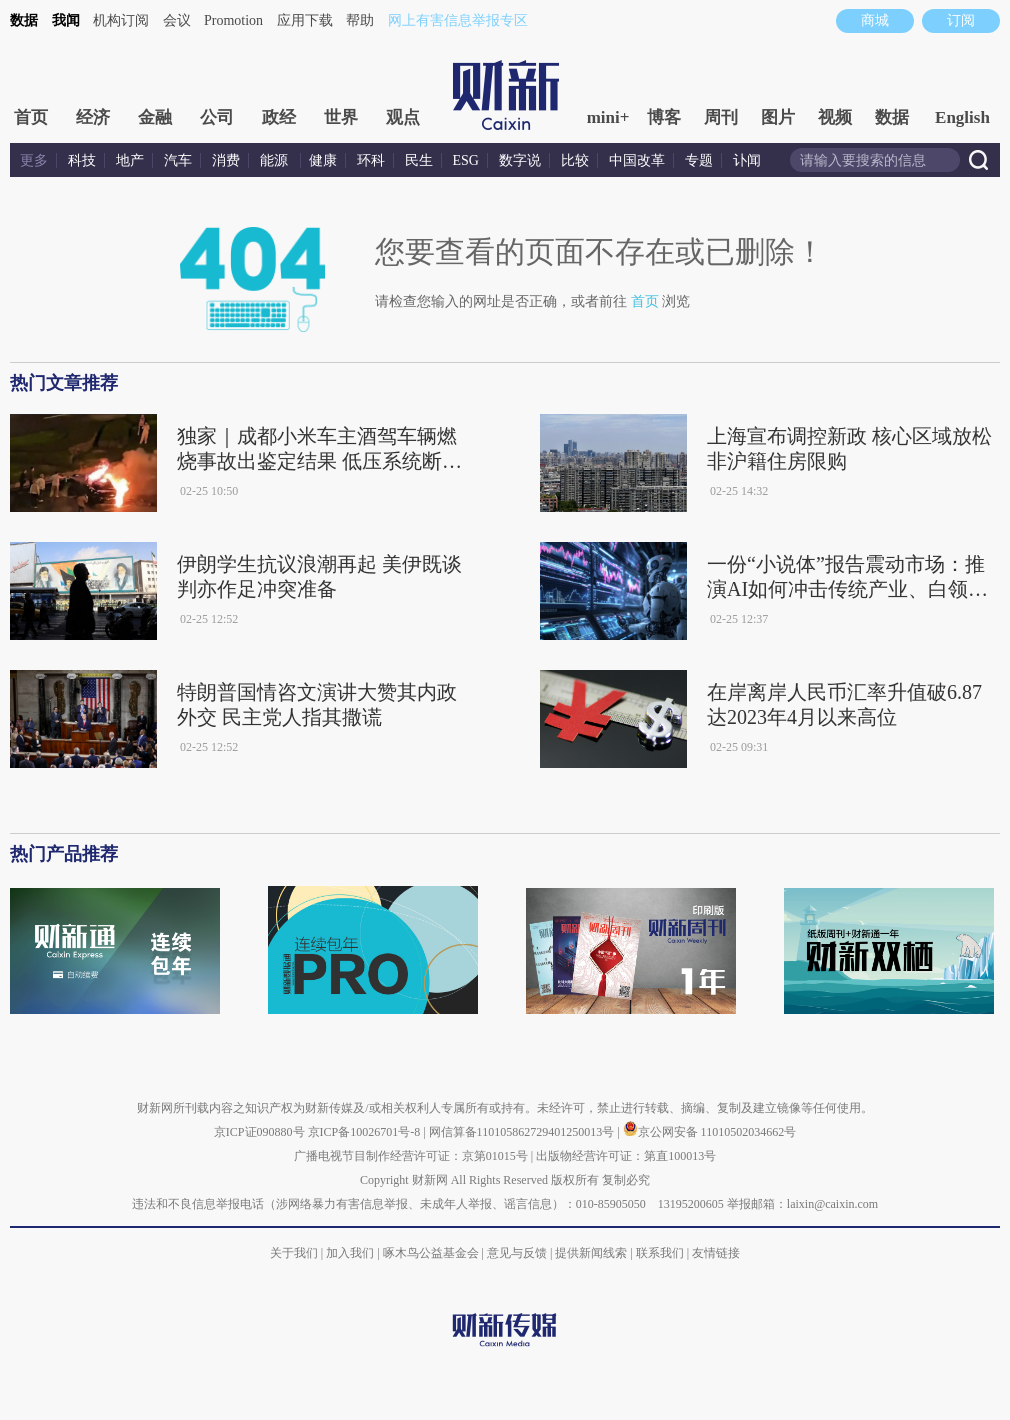 This screenshot has width=1010, height=1420. Describe the element at coordinates (259, 1132) in the screenshot. I see `京ICP证090880号` at that location.